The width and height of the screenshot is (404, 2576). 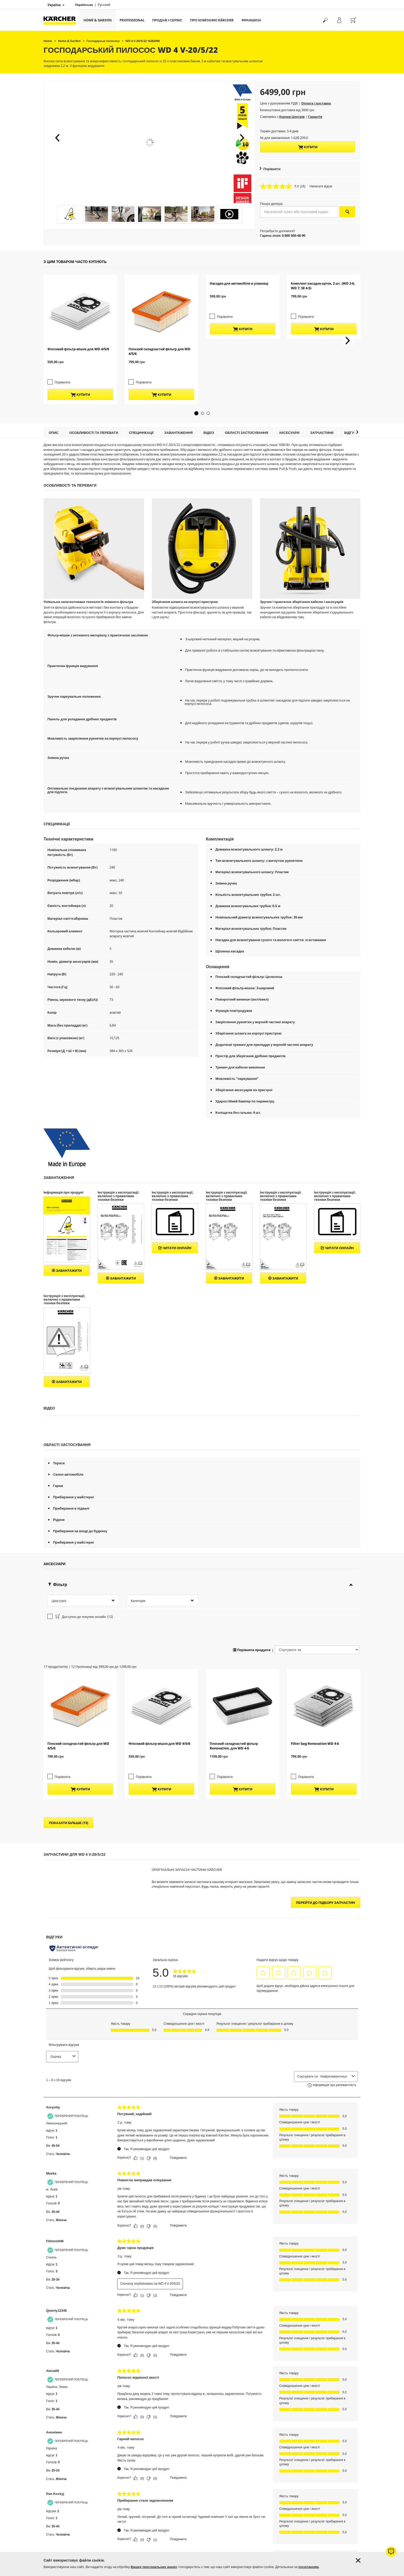 What do you see at coordinates (239, 283) in the screenshot?
I see `Насадка для автомобіля в упаковці` at bounding box center [239, 283].